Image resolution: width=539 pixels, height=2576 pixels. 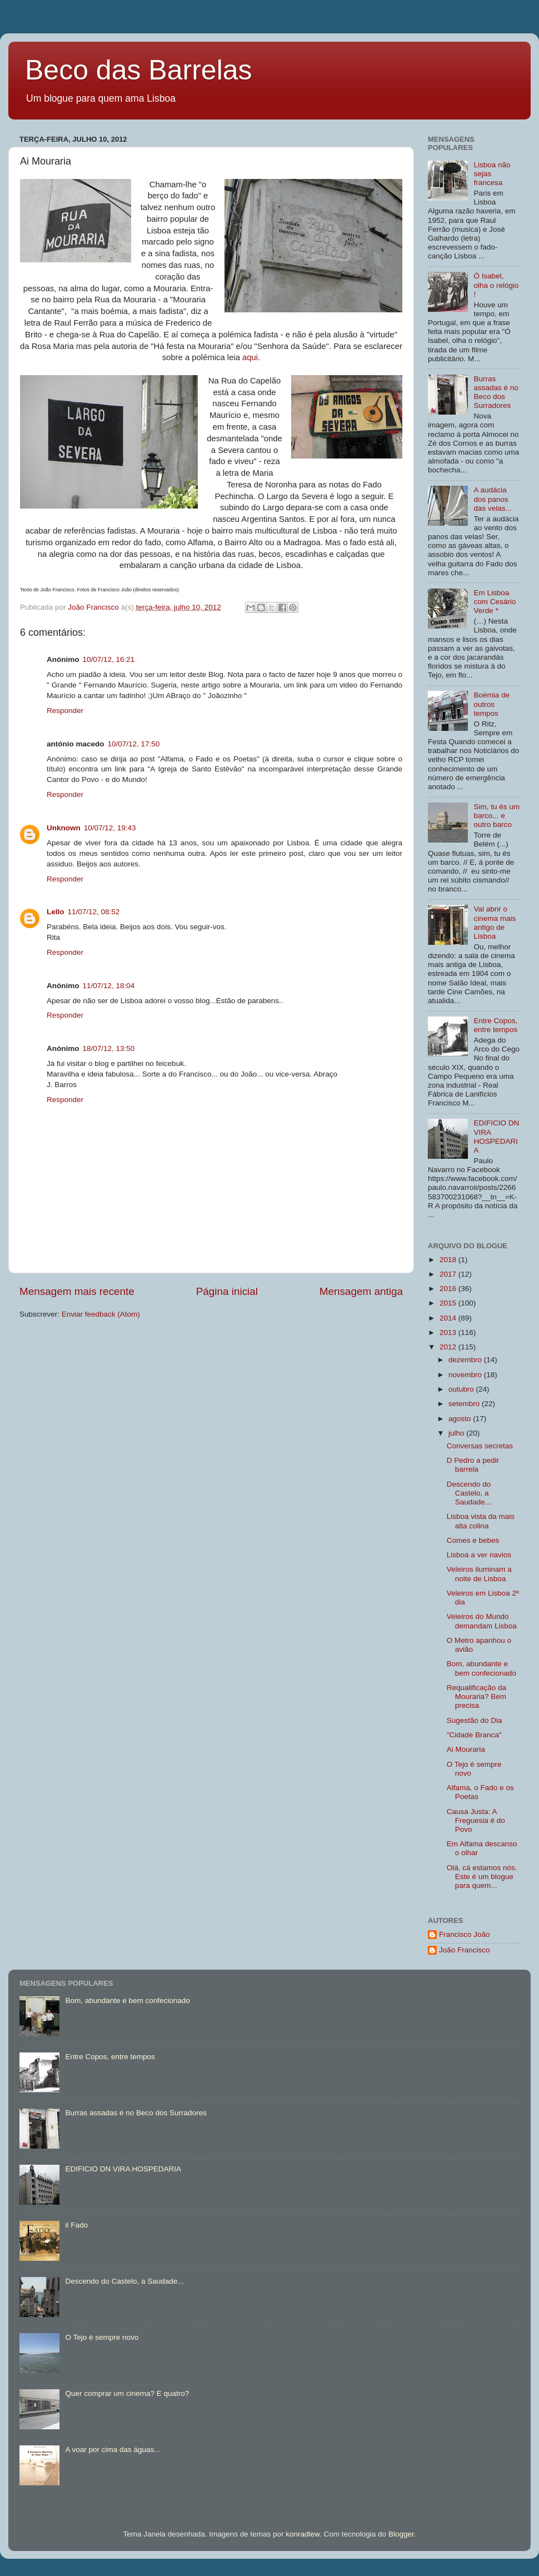 I want to click on Sim, tu és um barco... e outro barco, so click(x=496, y=816).